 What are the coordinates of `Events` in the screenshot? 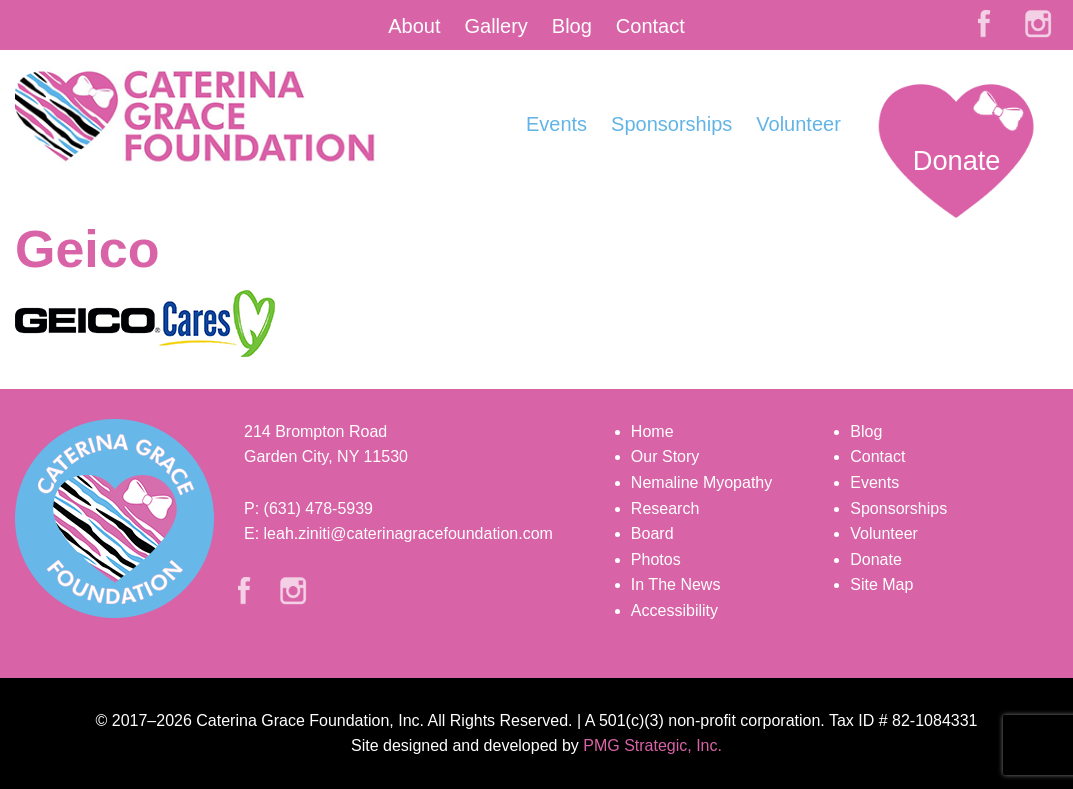 It's located at (556, 124).